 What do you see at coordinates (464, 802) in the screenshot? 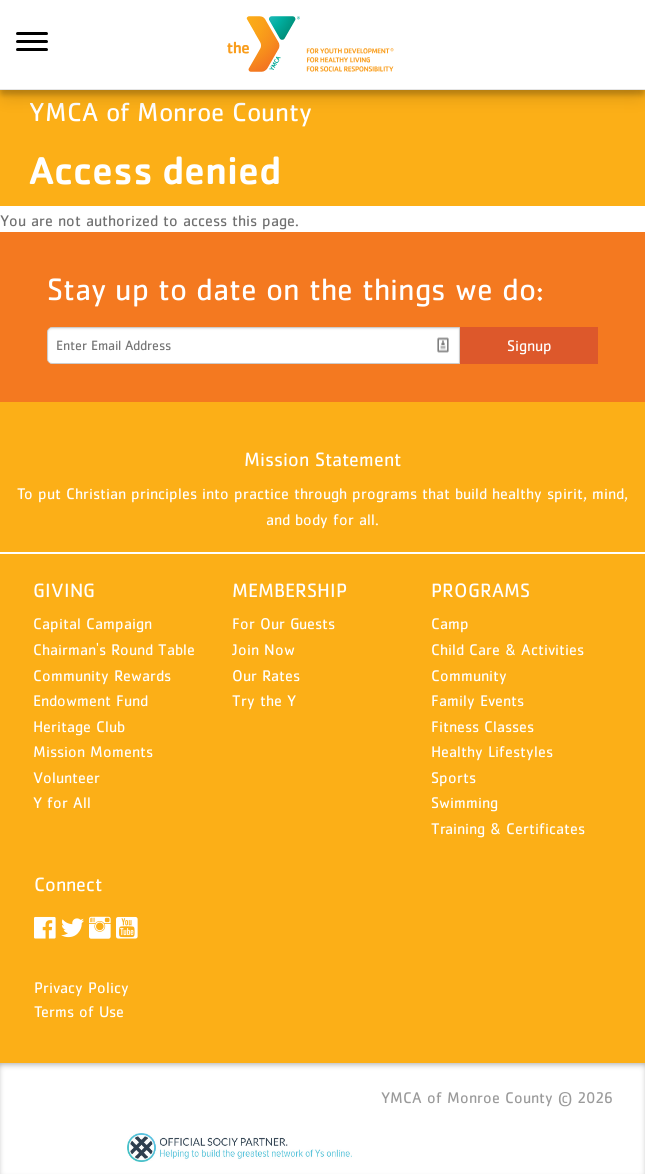
I see `Swimming` at bounding box center [464, 802].